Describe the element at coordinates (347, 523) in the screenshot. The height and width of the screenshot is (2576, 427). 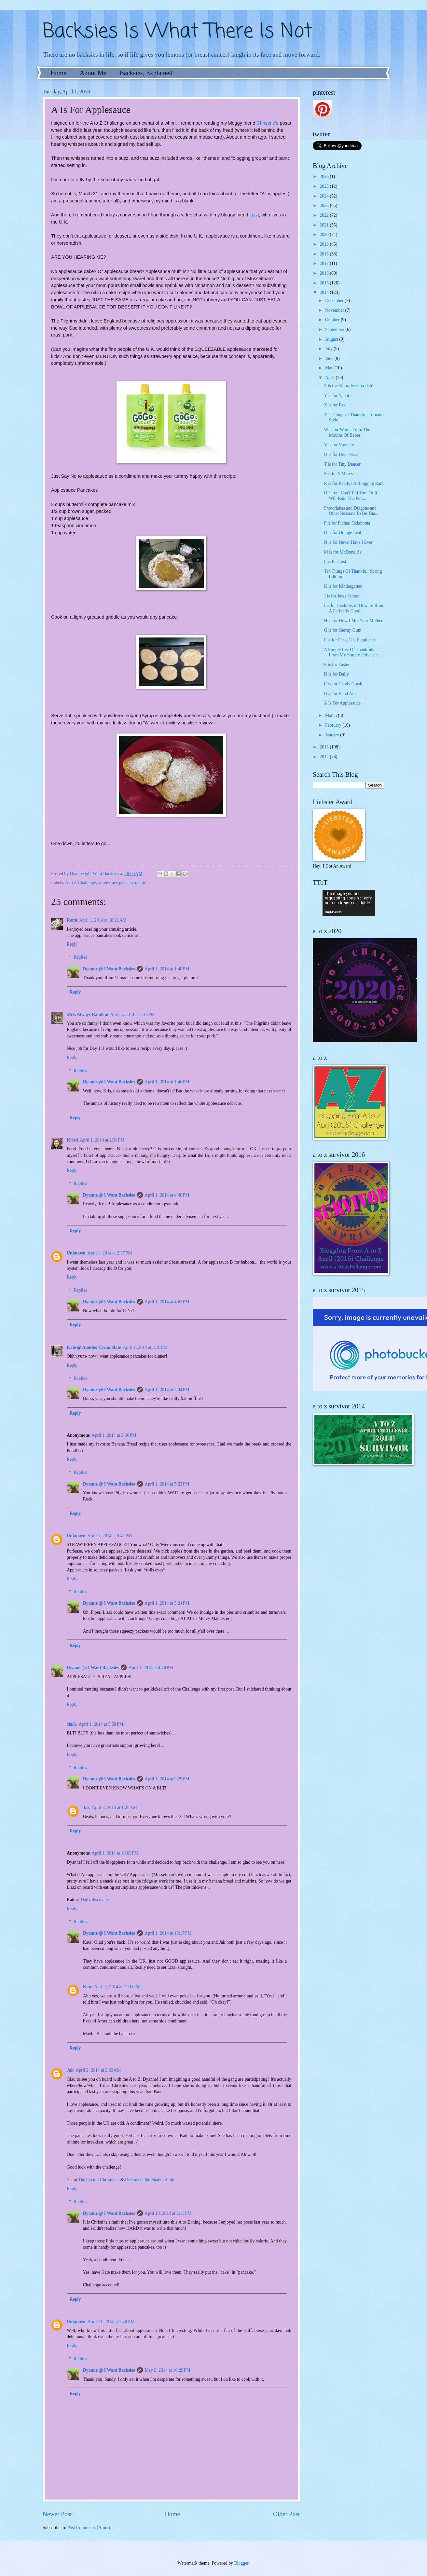
I see `P is for Picher, Oklahoma` at that location.